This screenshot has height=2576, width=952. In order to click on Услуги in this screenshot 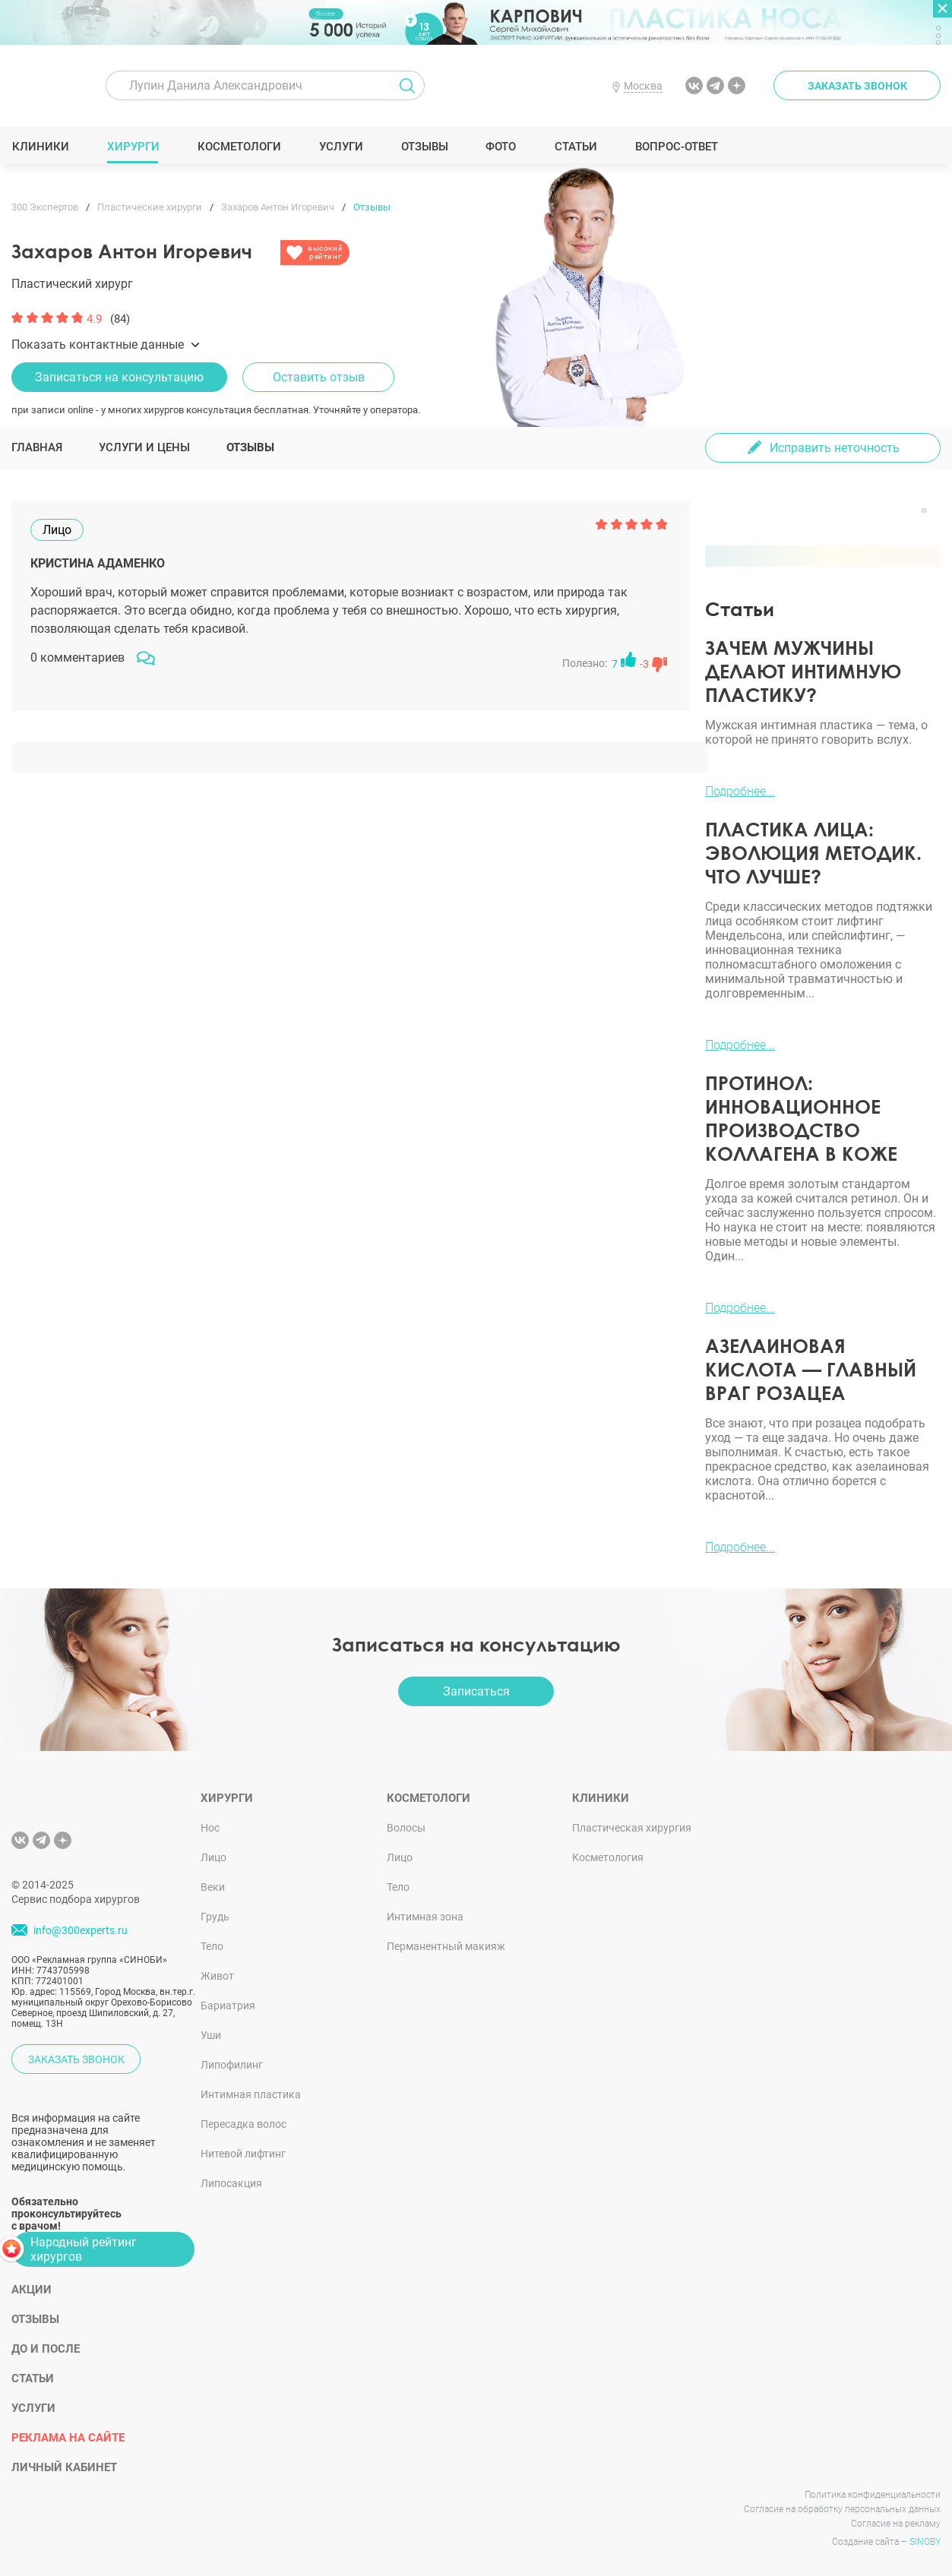, I will do `click(340, 146)`.